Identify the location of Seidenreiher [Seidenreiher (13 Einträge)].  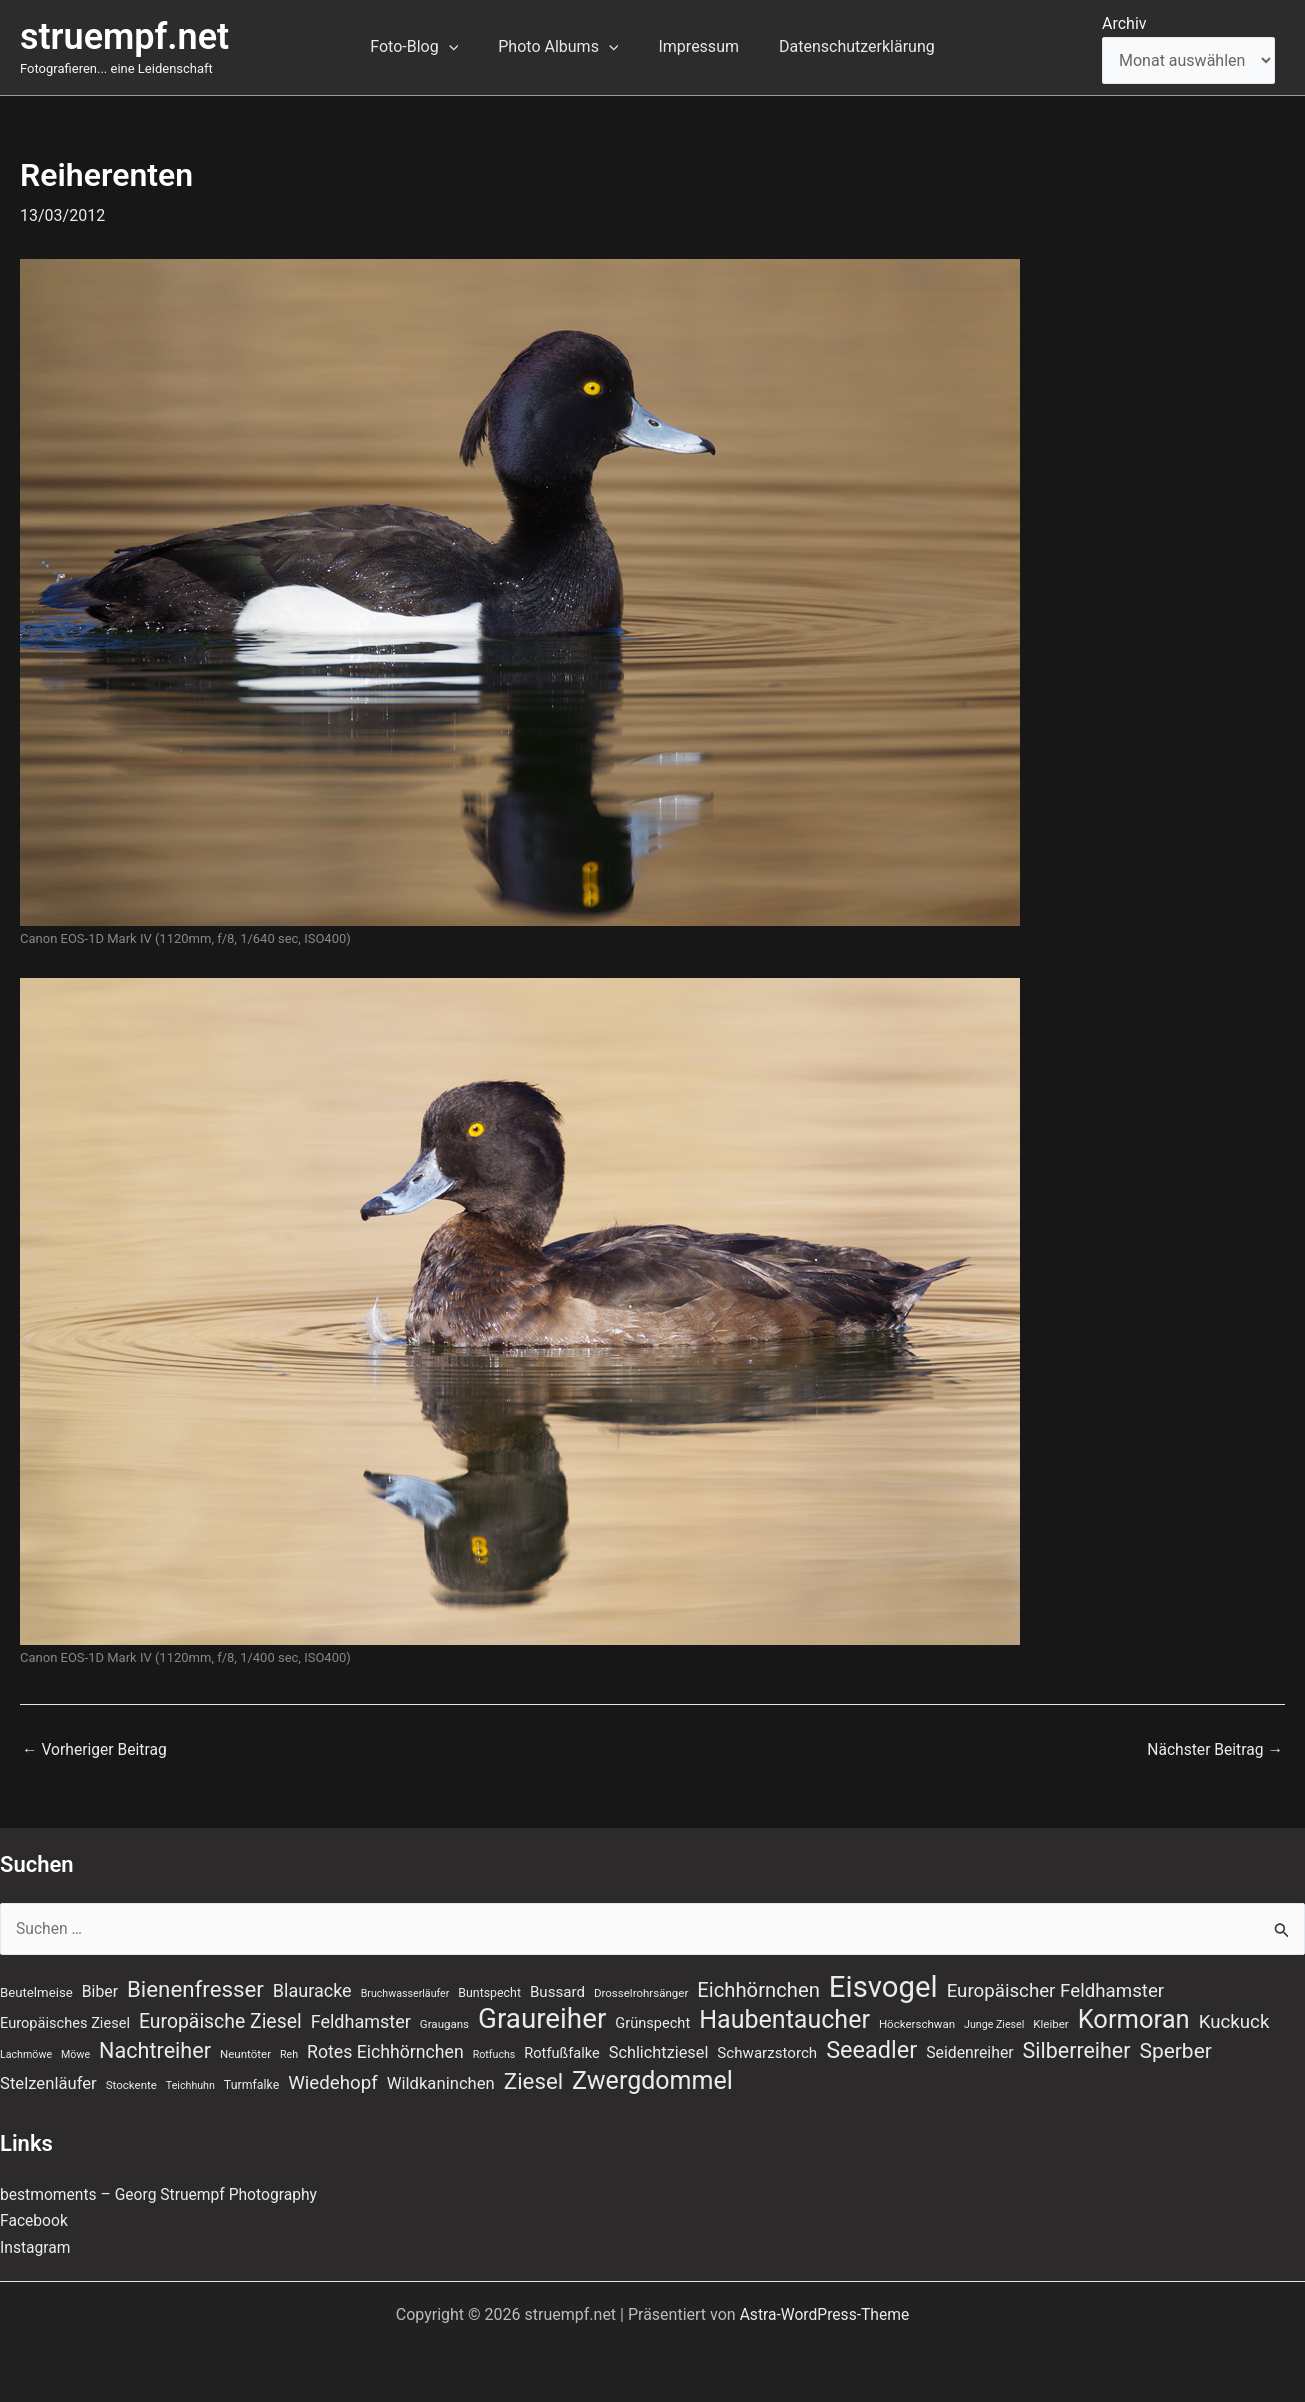
(969, 2051).